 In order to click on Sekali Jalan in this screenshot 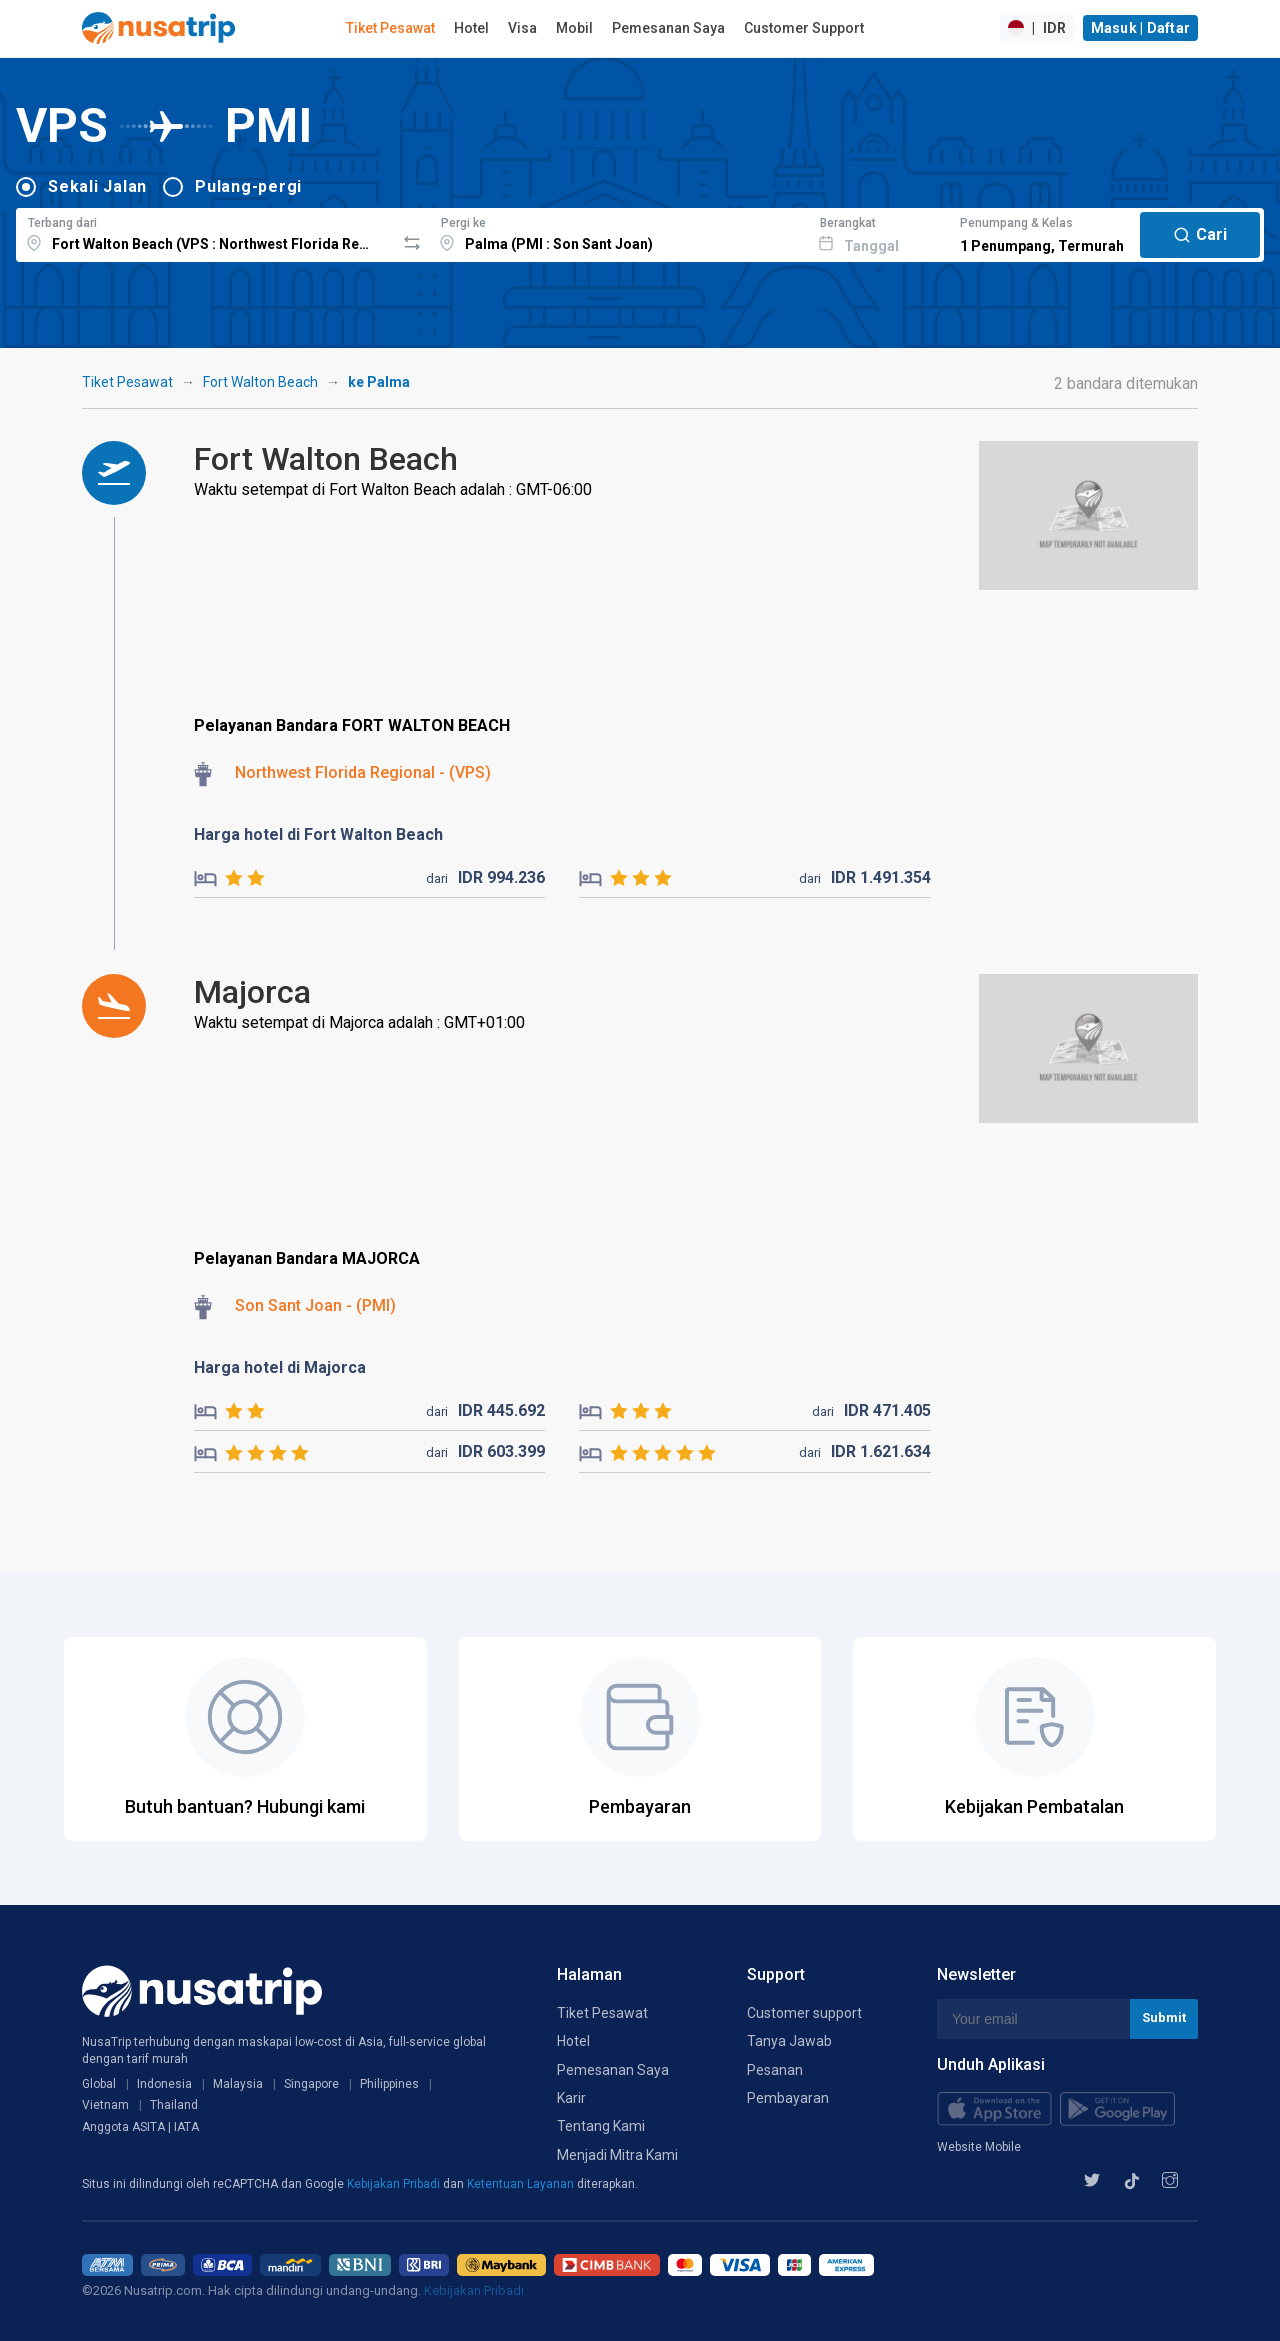, I will do `click(97, 186)`.